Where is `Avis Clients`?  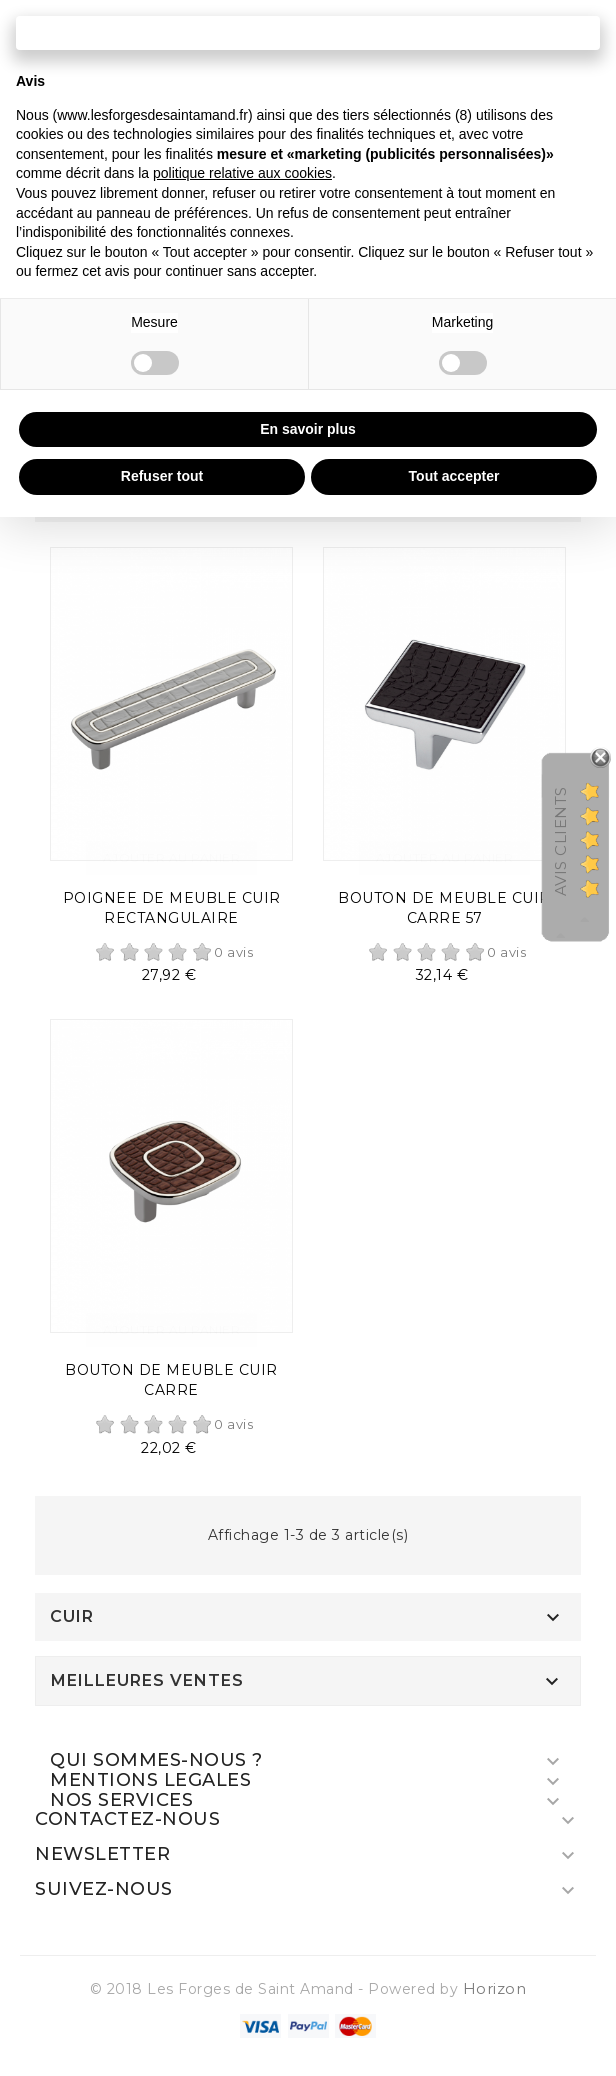 Avis Clients is located at coordinates (560, 841).